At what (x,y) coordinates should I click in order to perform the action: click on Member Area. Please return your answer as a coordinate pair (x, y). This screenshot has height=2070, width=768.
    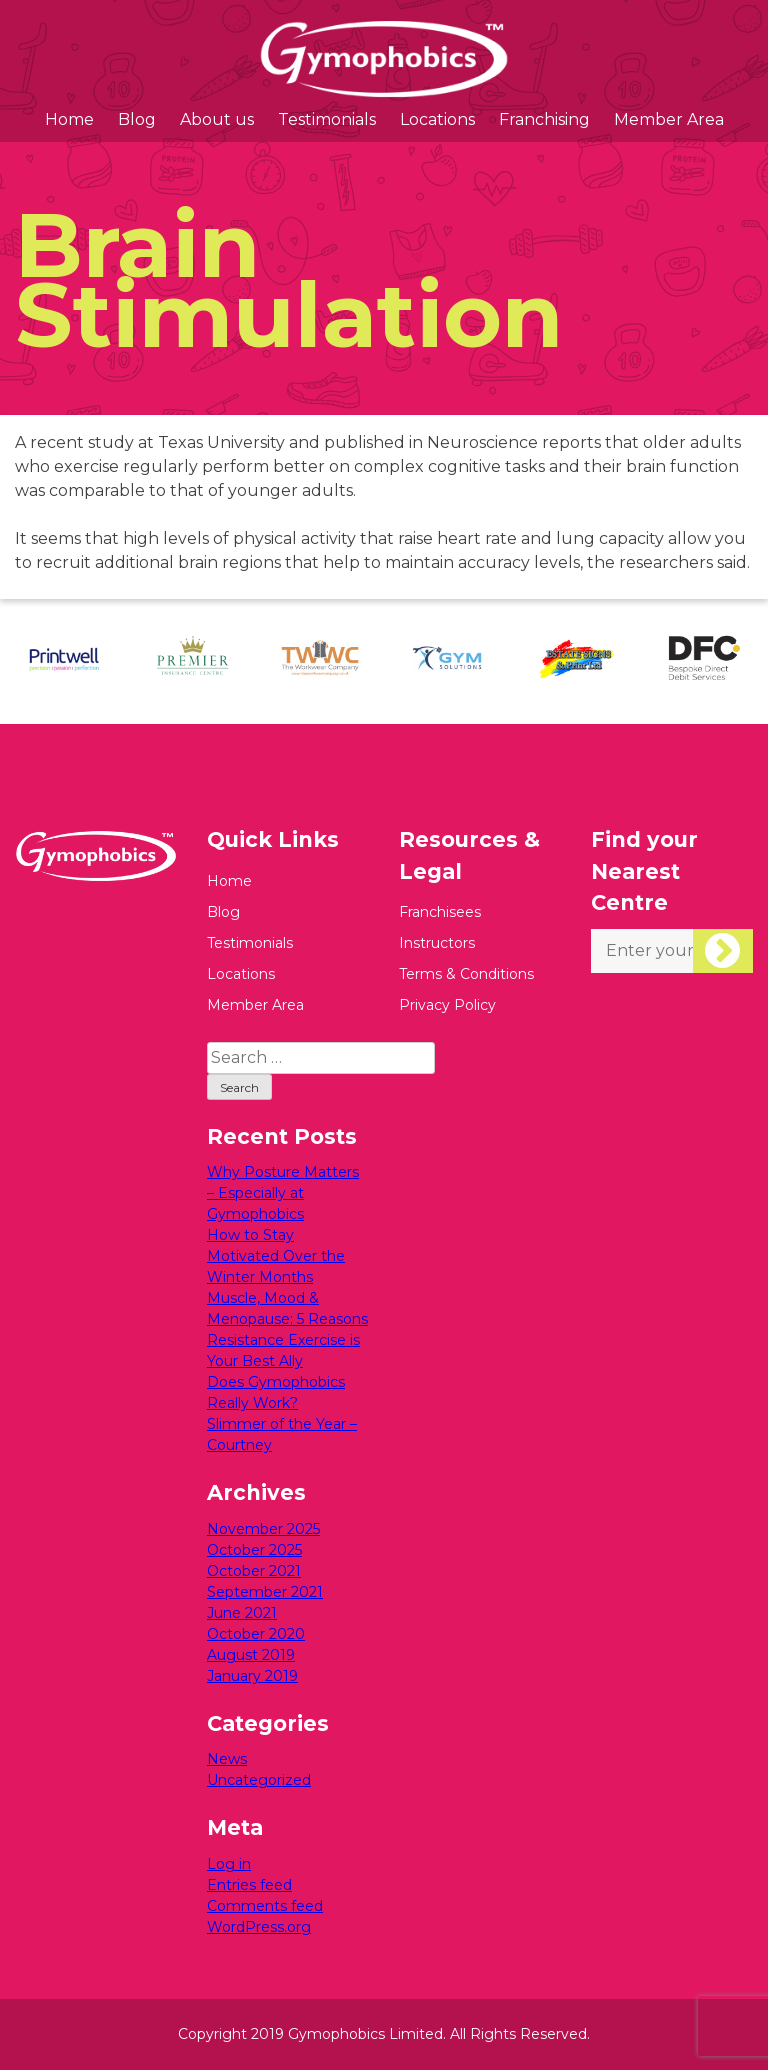
    Looking at the image, I should click on (669, 119).